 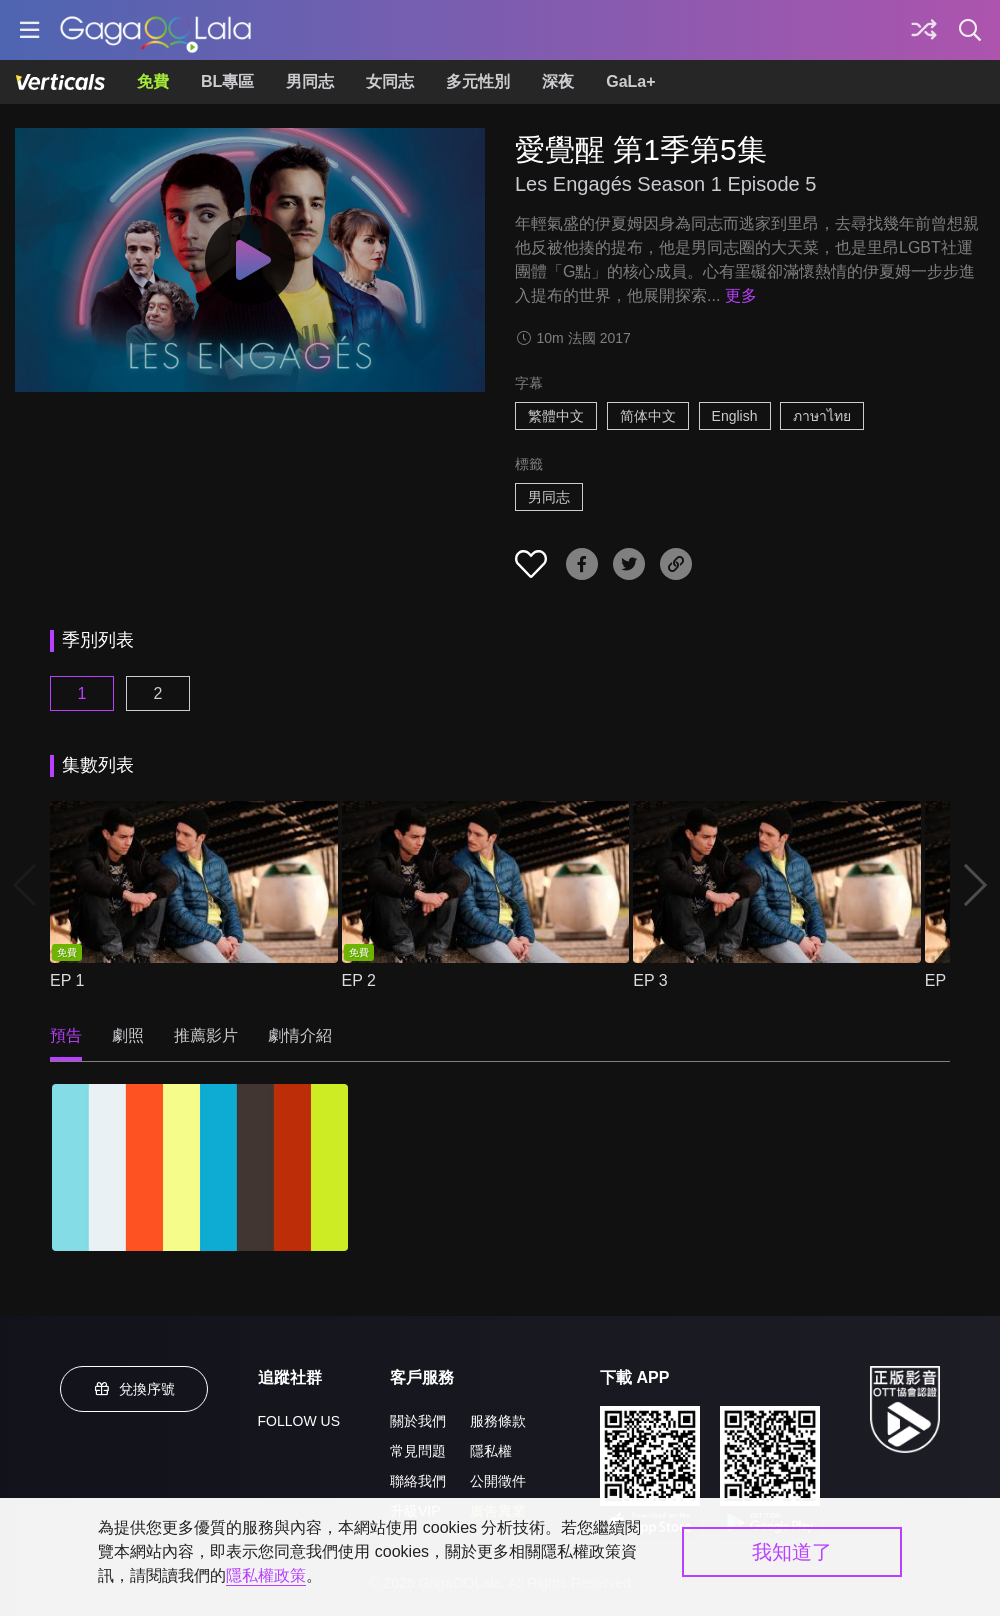 I want to click on FOLLOW US, so click(x=299, y=1421).